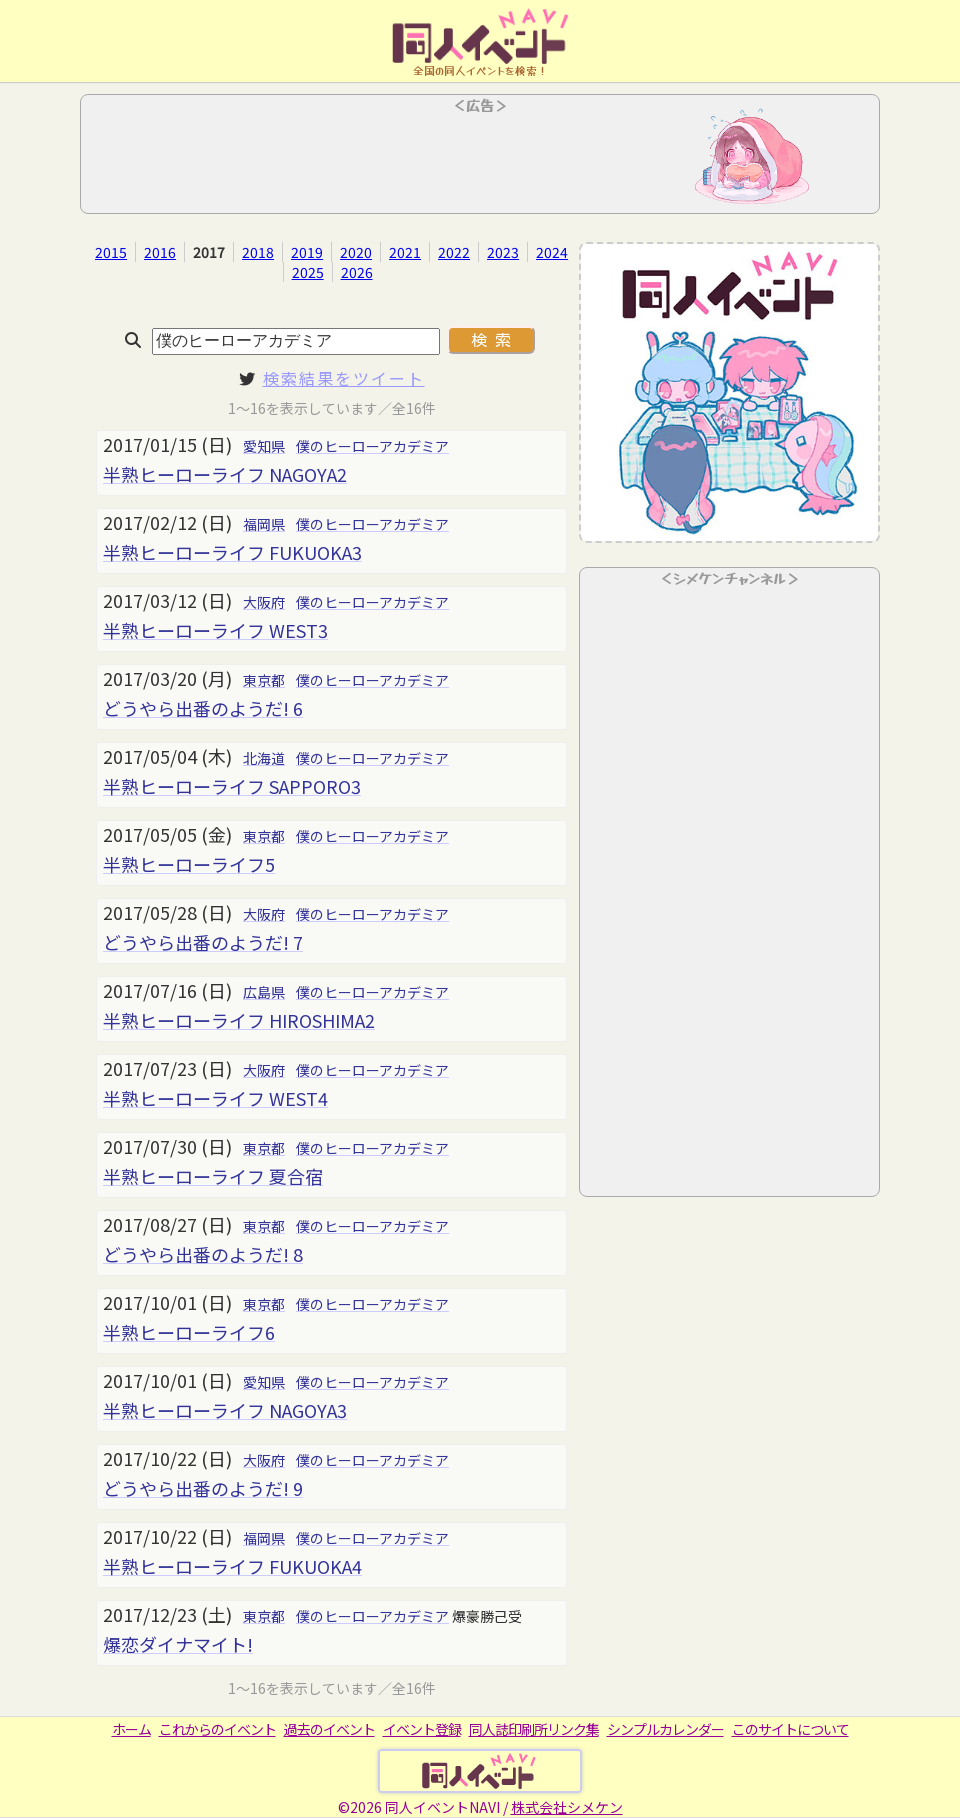  What do you see at coordinates (480, 160) in the screenshot?
I see `[Advertisement]` at bounding box center [480, 160].